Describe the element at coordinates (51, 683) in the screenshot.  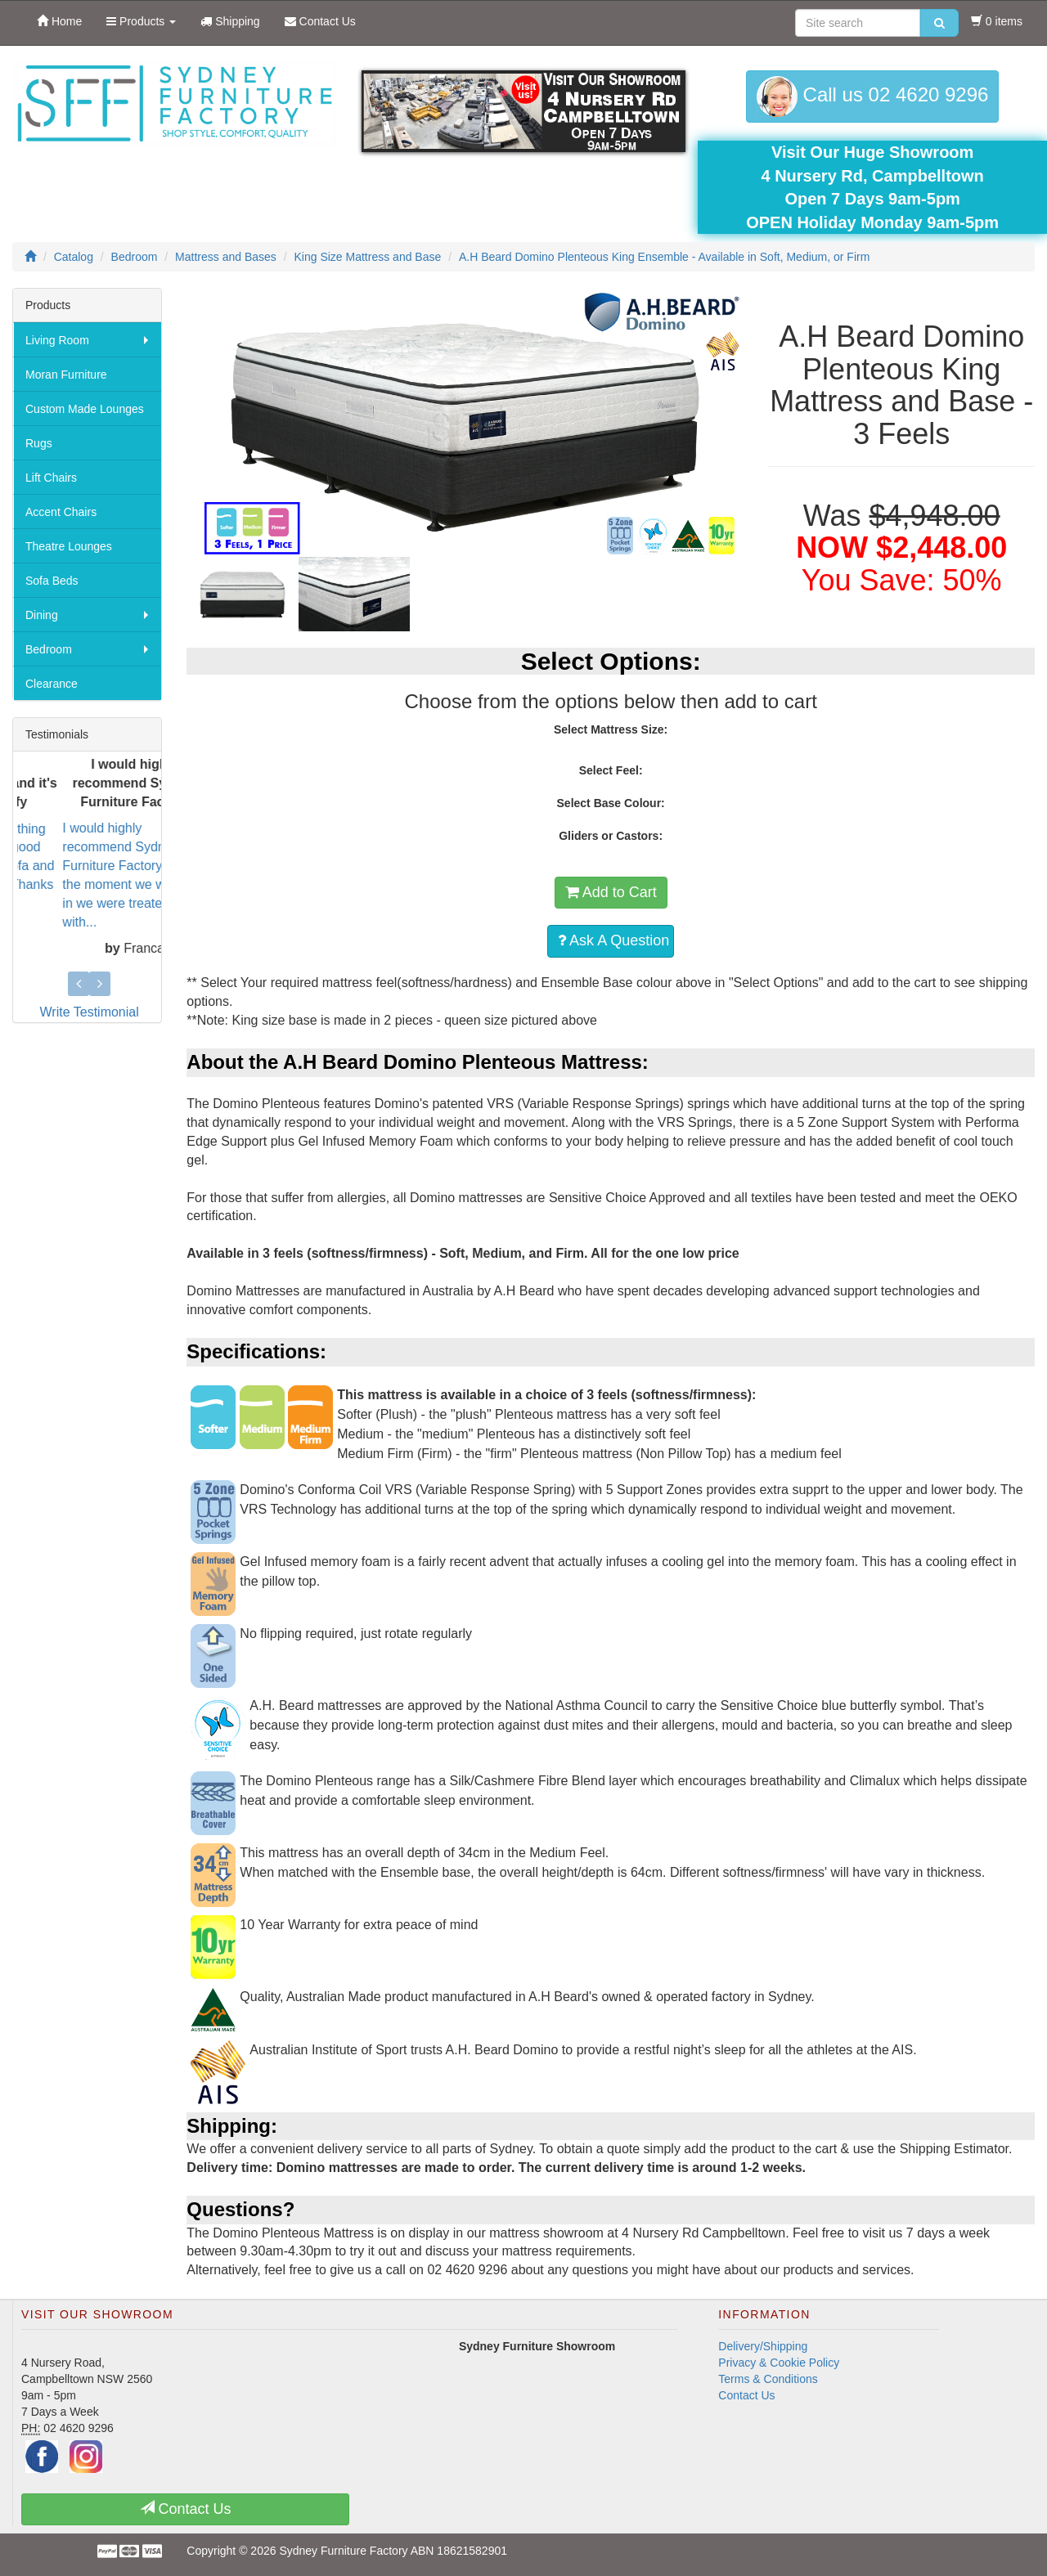
I see `Clearance` at that location.